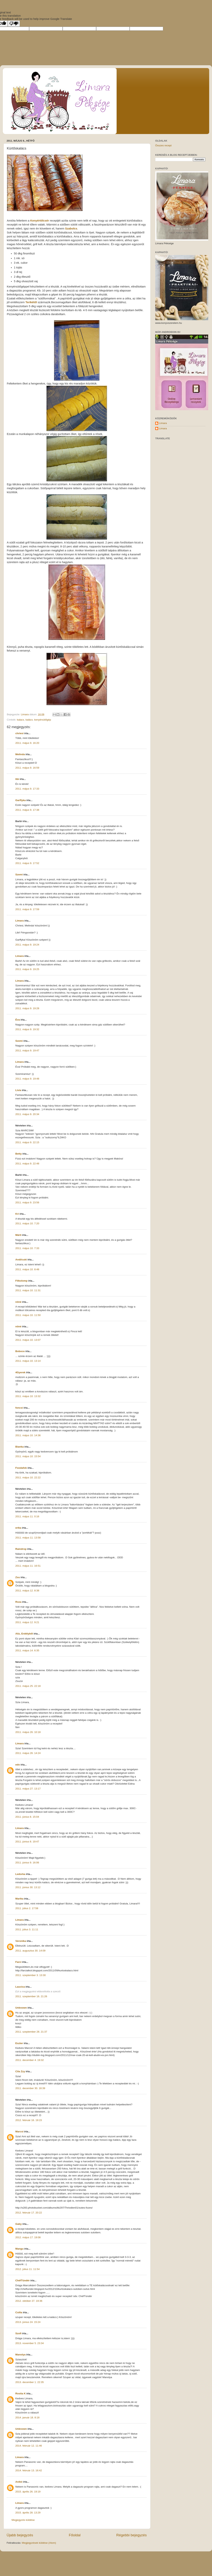 The image size is (212, 2576). I want to click on 2011. május 14. 6:35, so click(27, 1650).